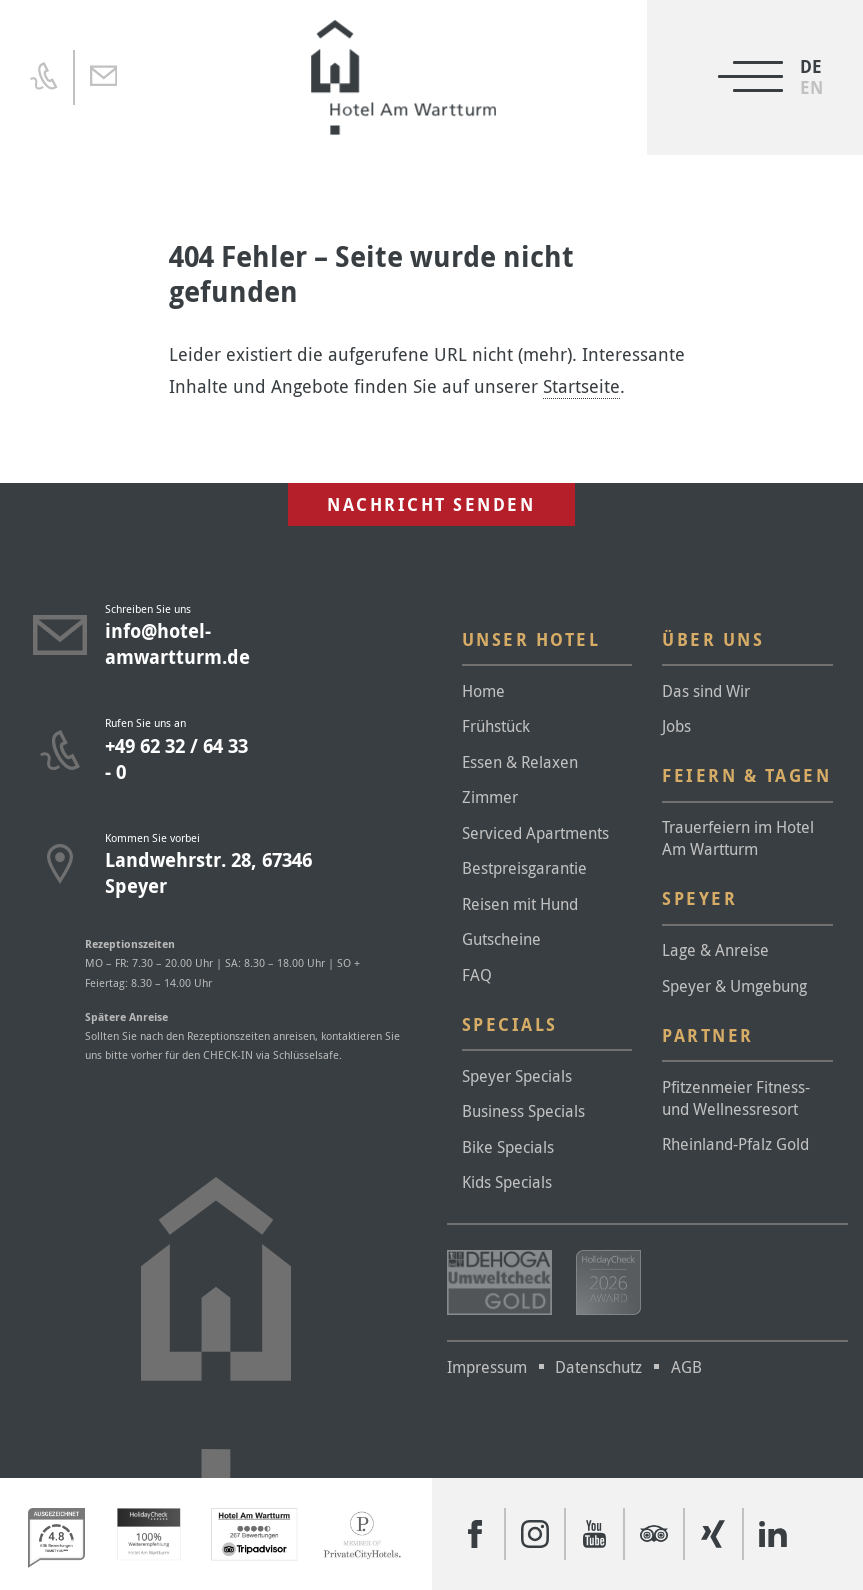  What do you see at coordinates (483, 691) in the screenshot?
I see `Home` at bounding box center [483, 691].